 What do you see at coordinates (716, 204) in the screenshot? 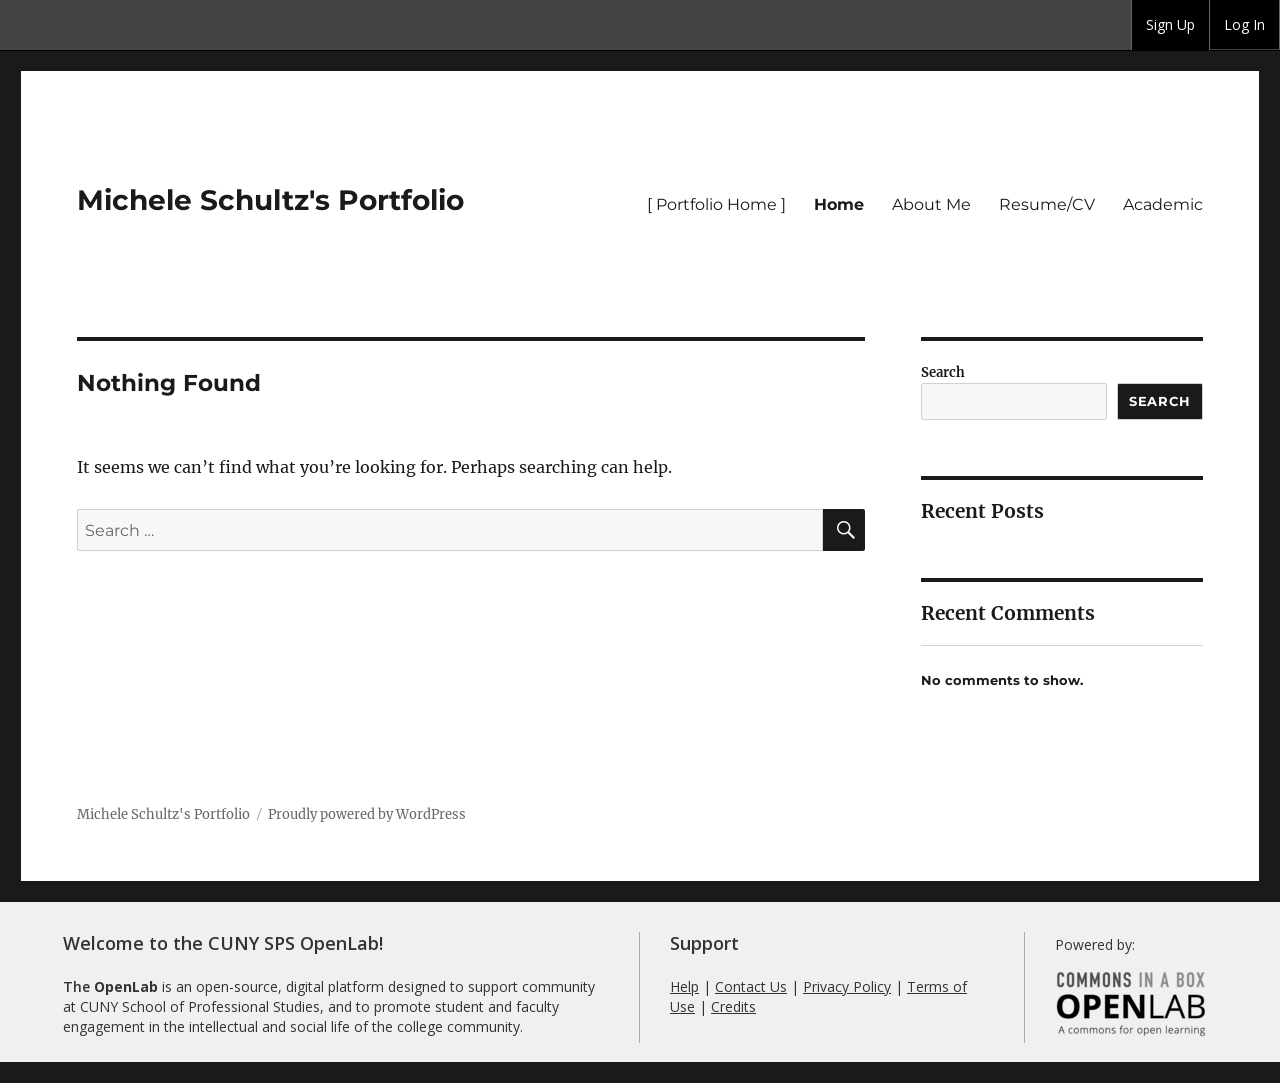
I see `[ Portfolio Home ]` at bounding box center [716, 204].